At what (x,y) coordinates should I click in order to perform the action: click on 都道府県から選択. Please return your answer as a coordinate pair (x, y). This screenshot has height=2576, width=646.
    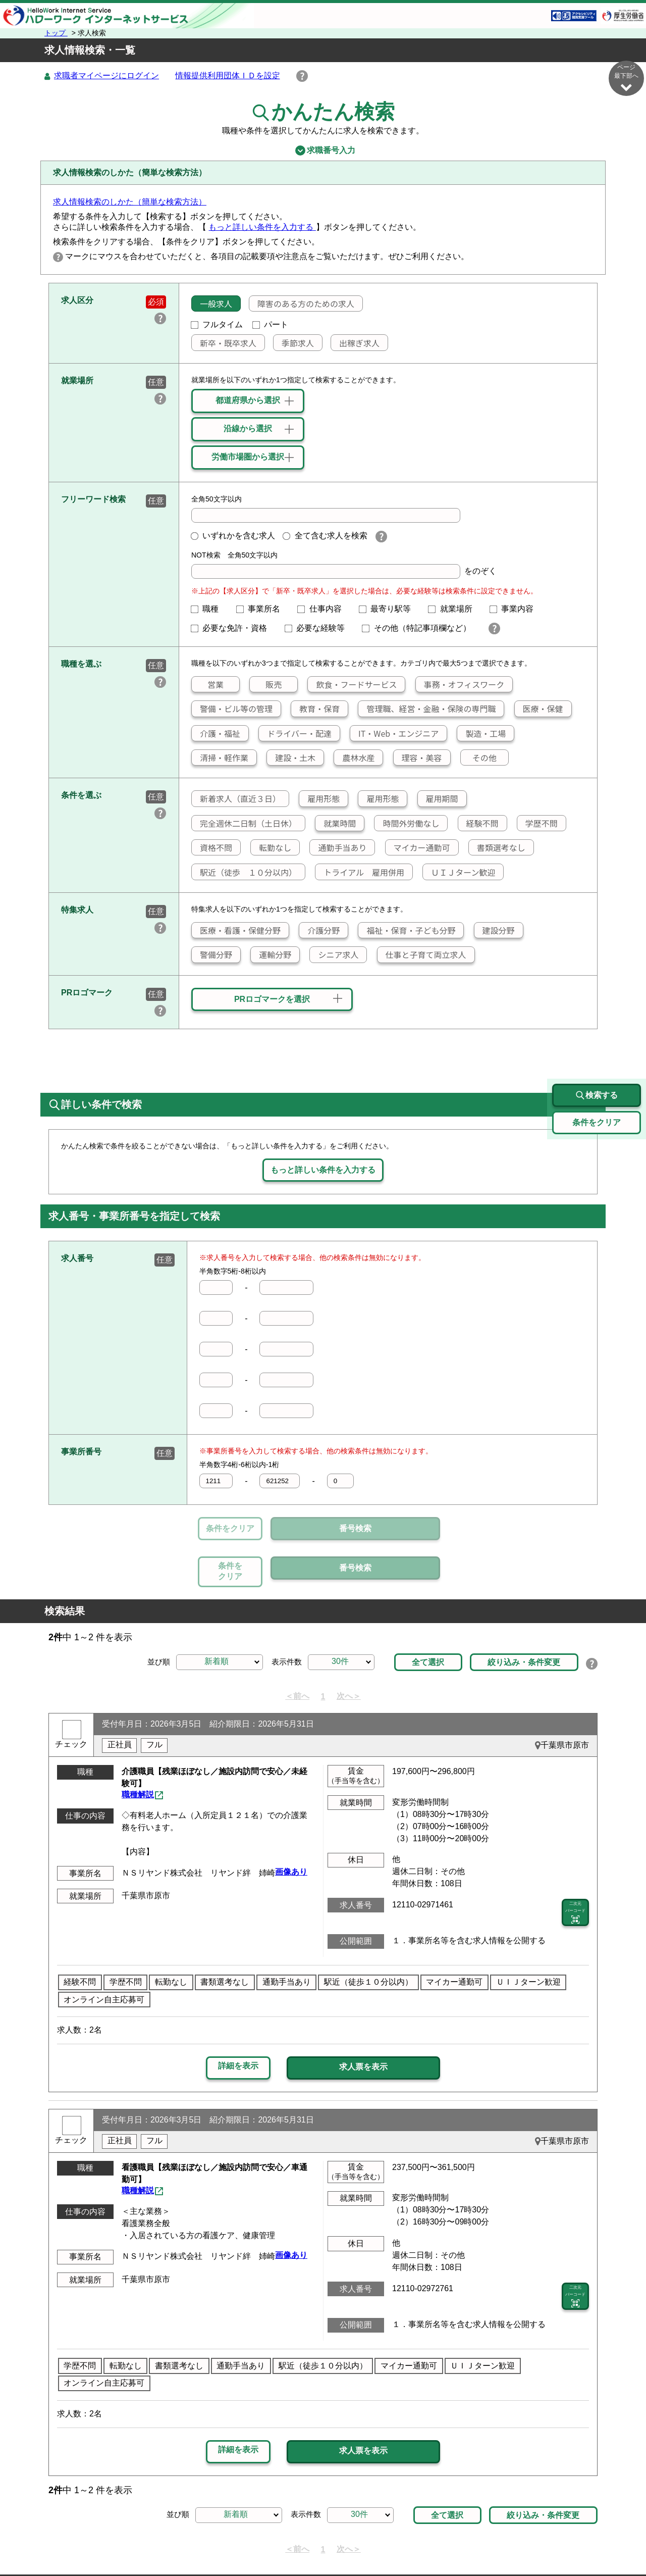
    Looking at the image, I should click on (248, 400).